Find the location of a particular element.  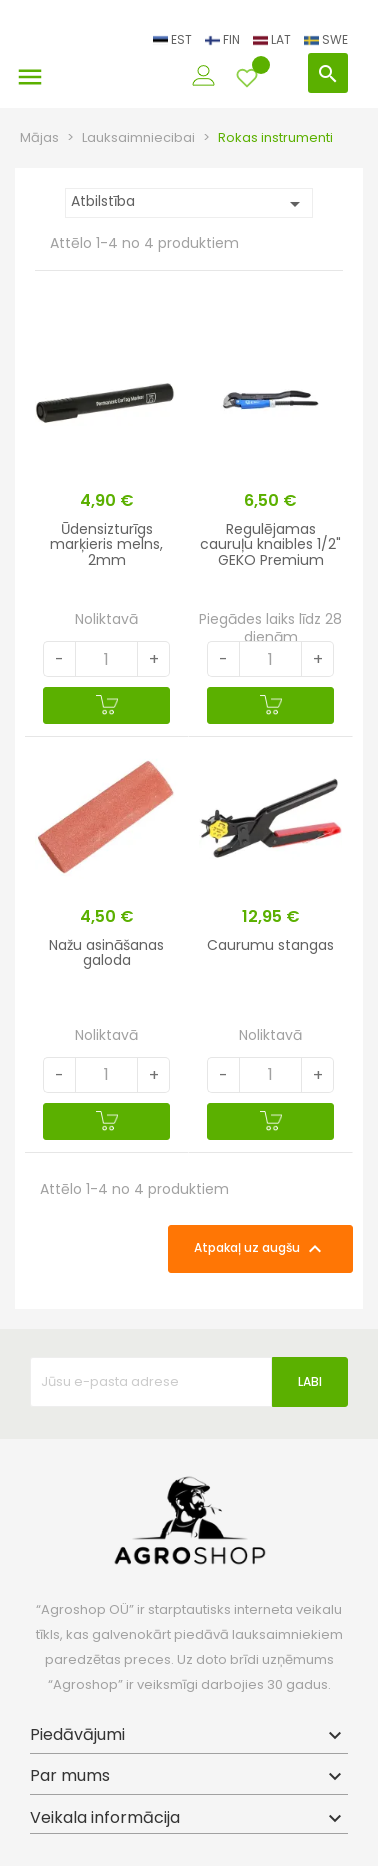

EST is located at coordinates (174, 39).